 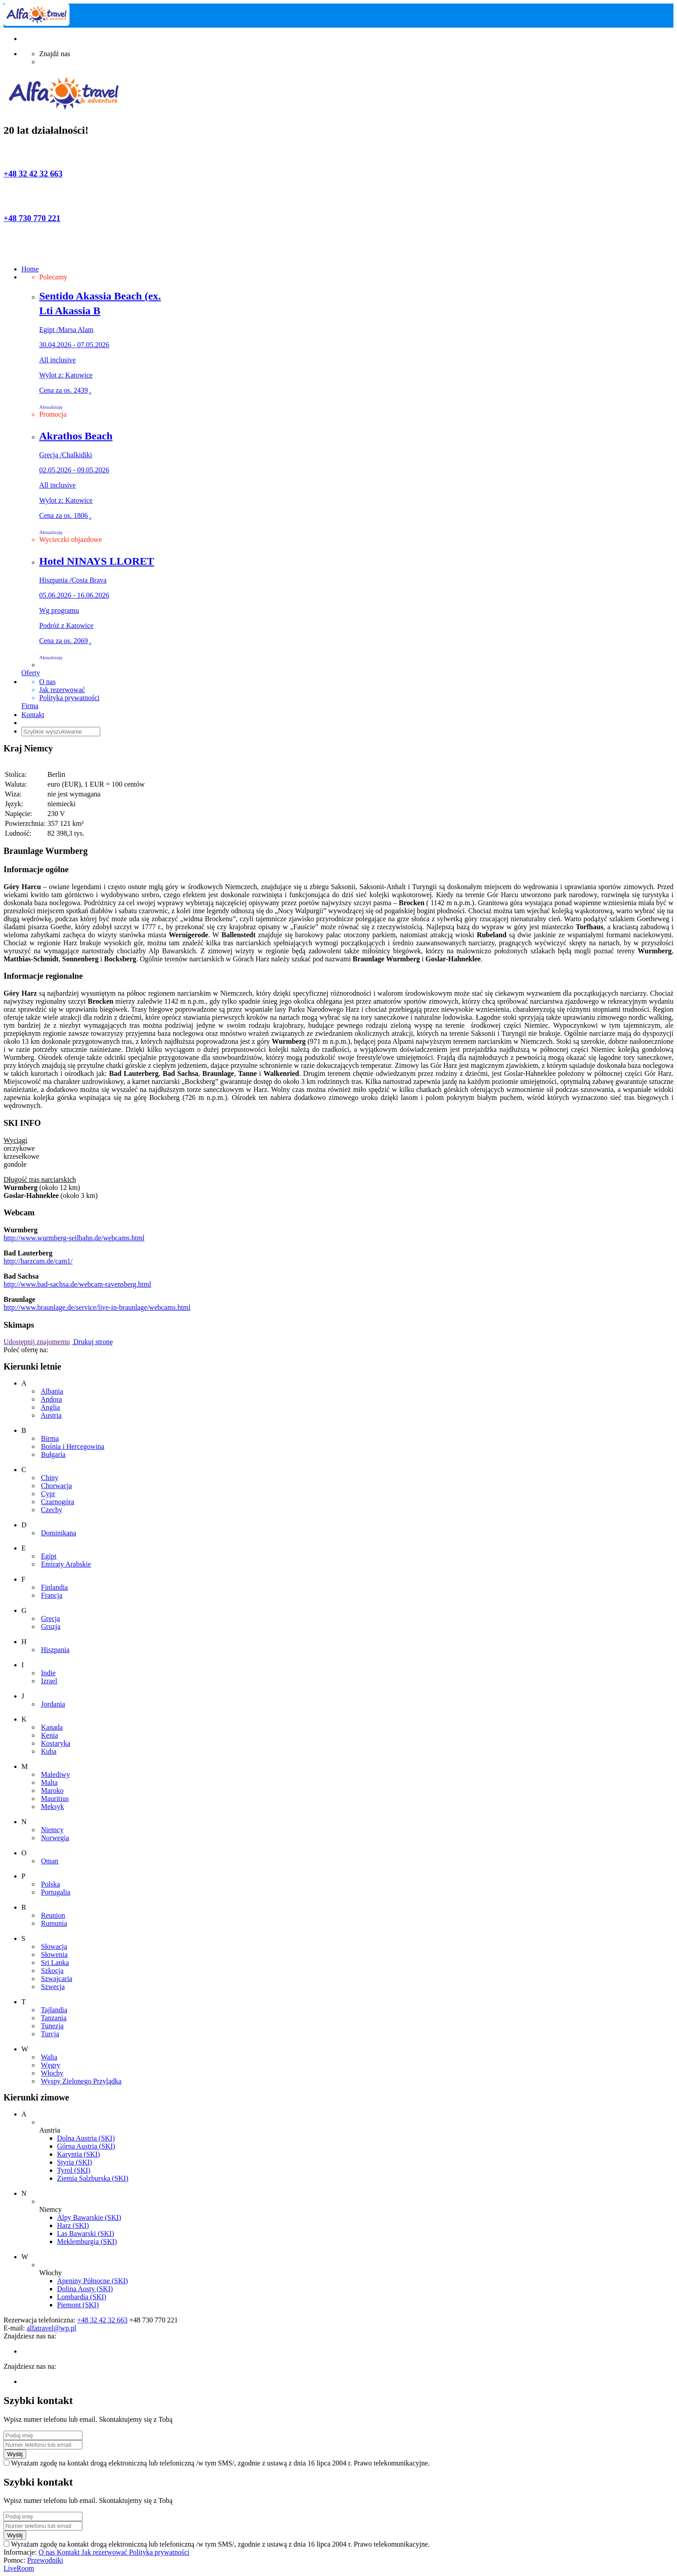 What do you see at coordinates (56, 1485) in the screenshot?
I see `Chorwacja` at bounding box center [56, 1485].